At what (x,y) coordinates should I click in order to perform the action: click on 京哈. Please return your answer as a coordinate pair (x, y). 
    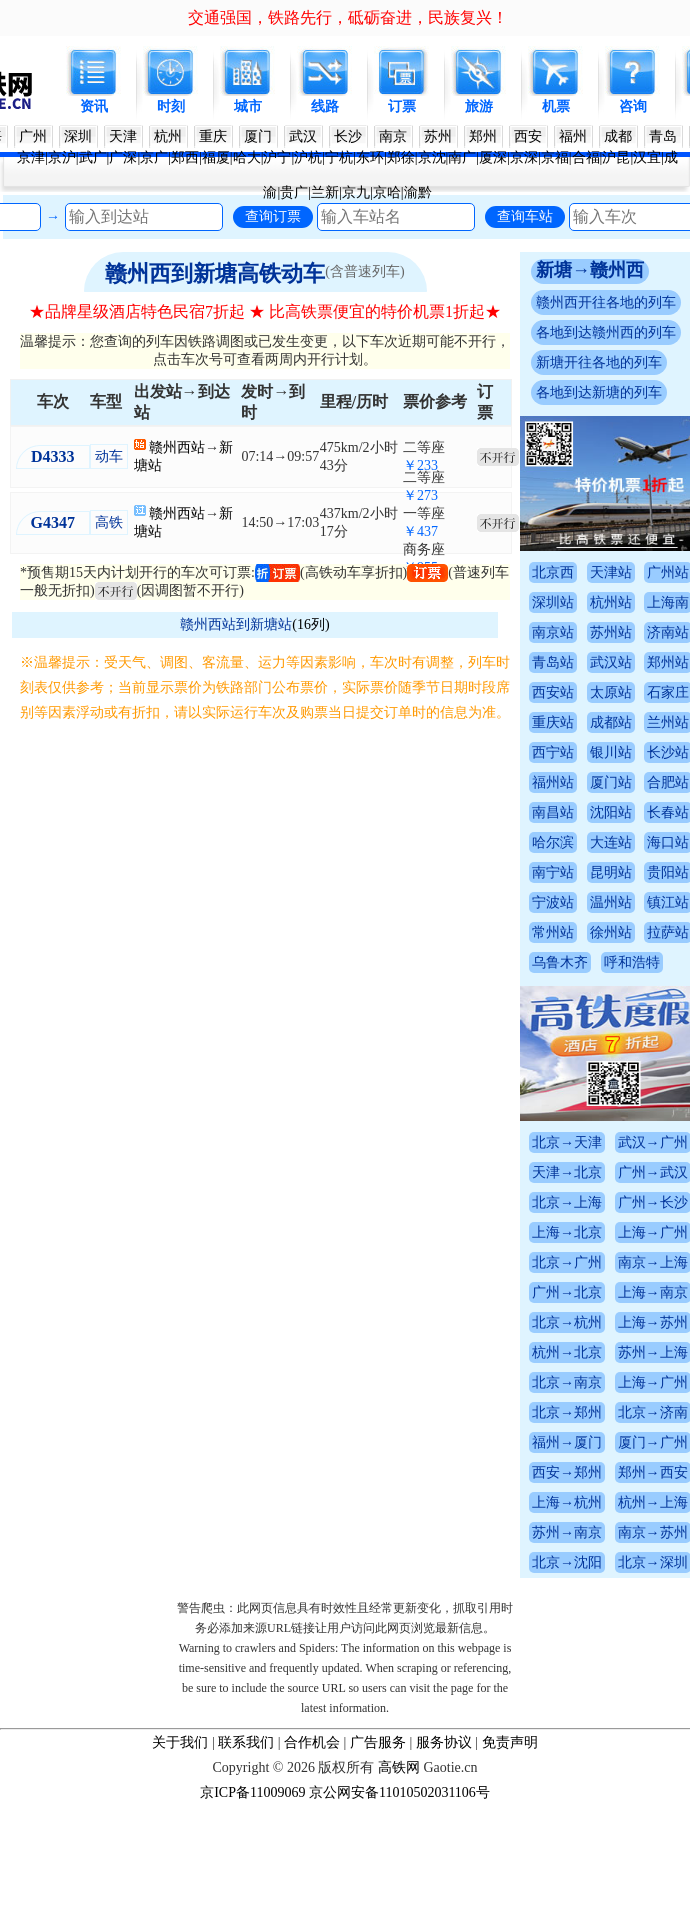
    Looking at the image, I should click on (387, 192).